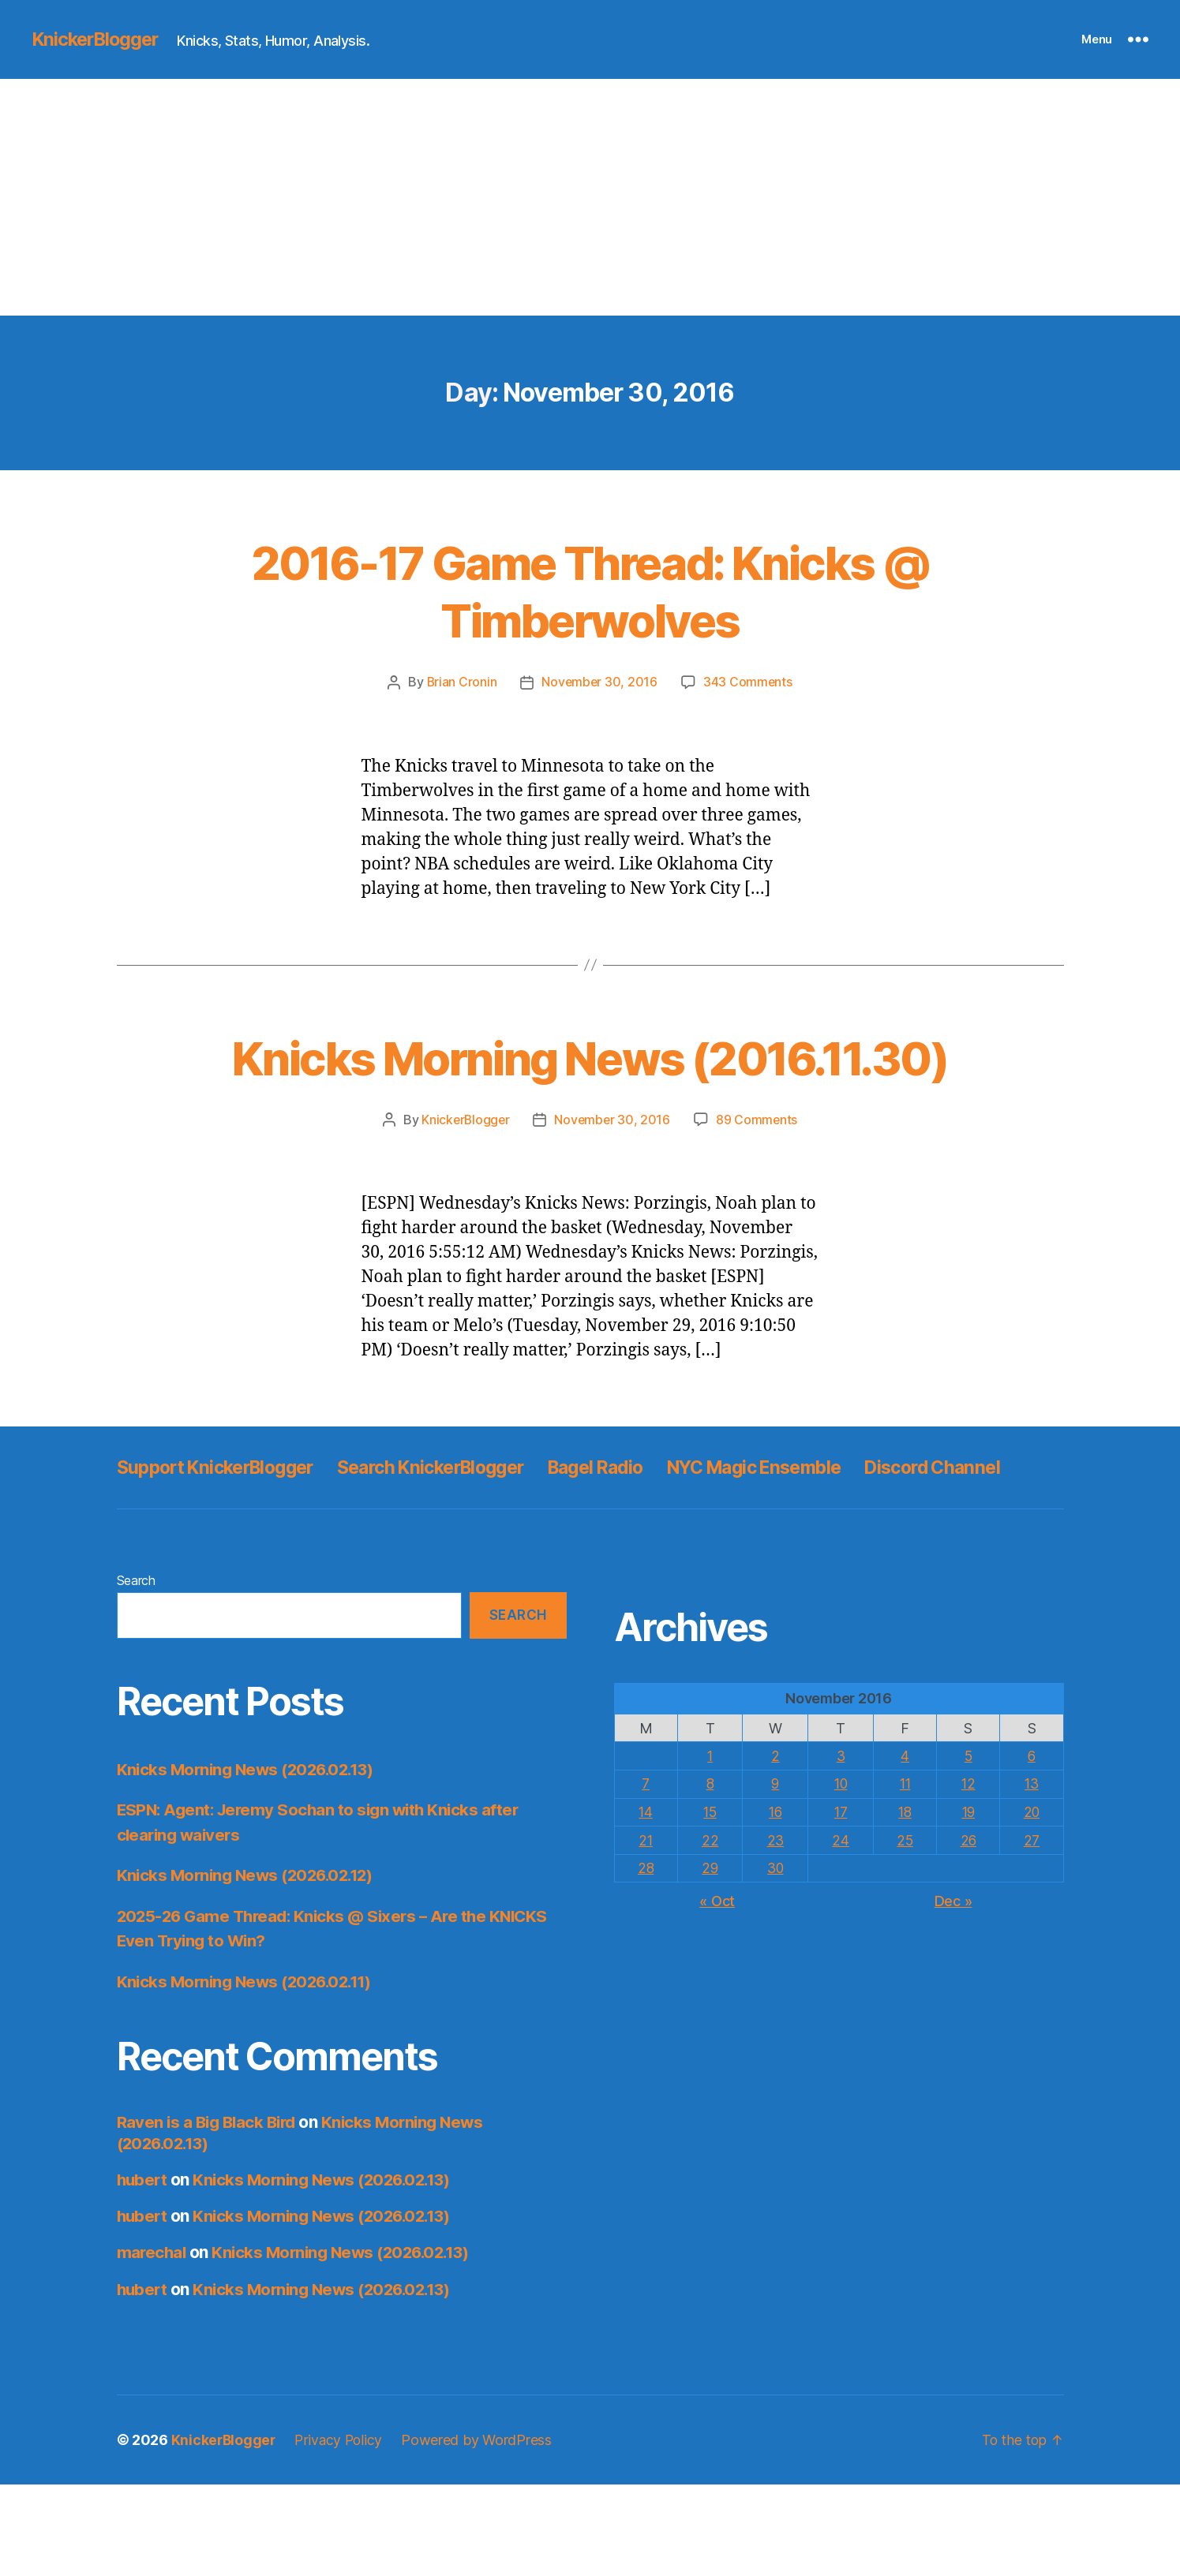  I want to click on 4 [Posts published on November 4, 2016], so click(903, 1847).